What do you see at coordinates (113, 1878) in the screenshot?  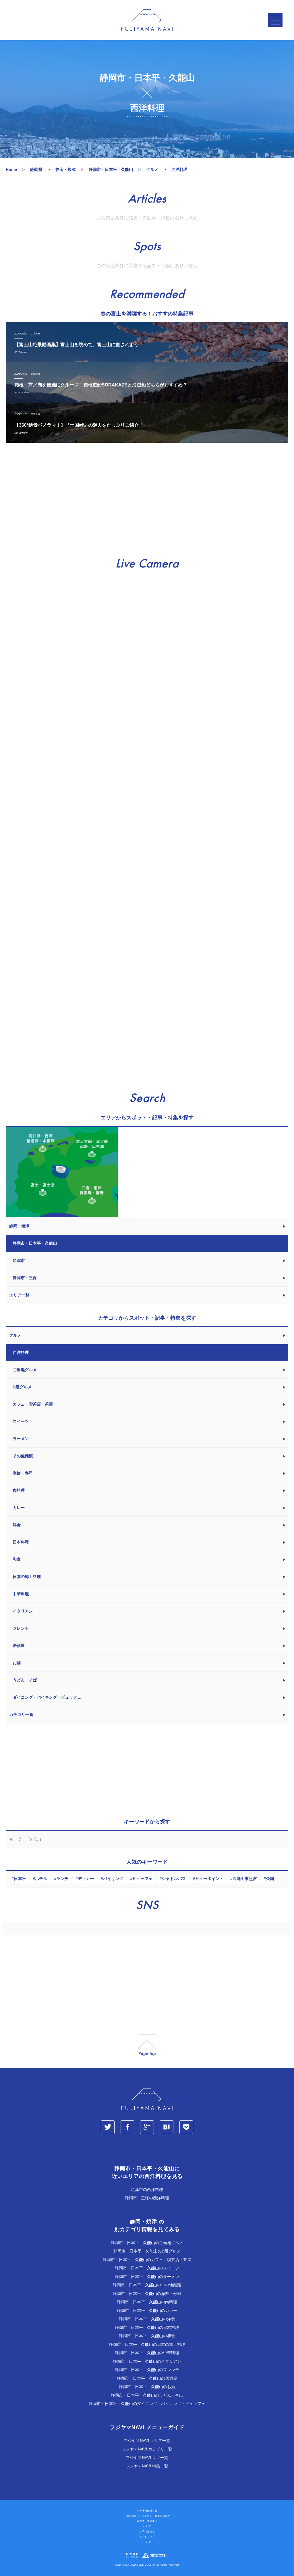 I see `バイキング` at bounding box center [113, 1878].